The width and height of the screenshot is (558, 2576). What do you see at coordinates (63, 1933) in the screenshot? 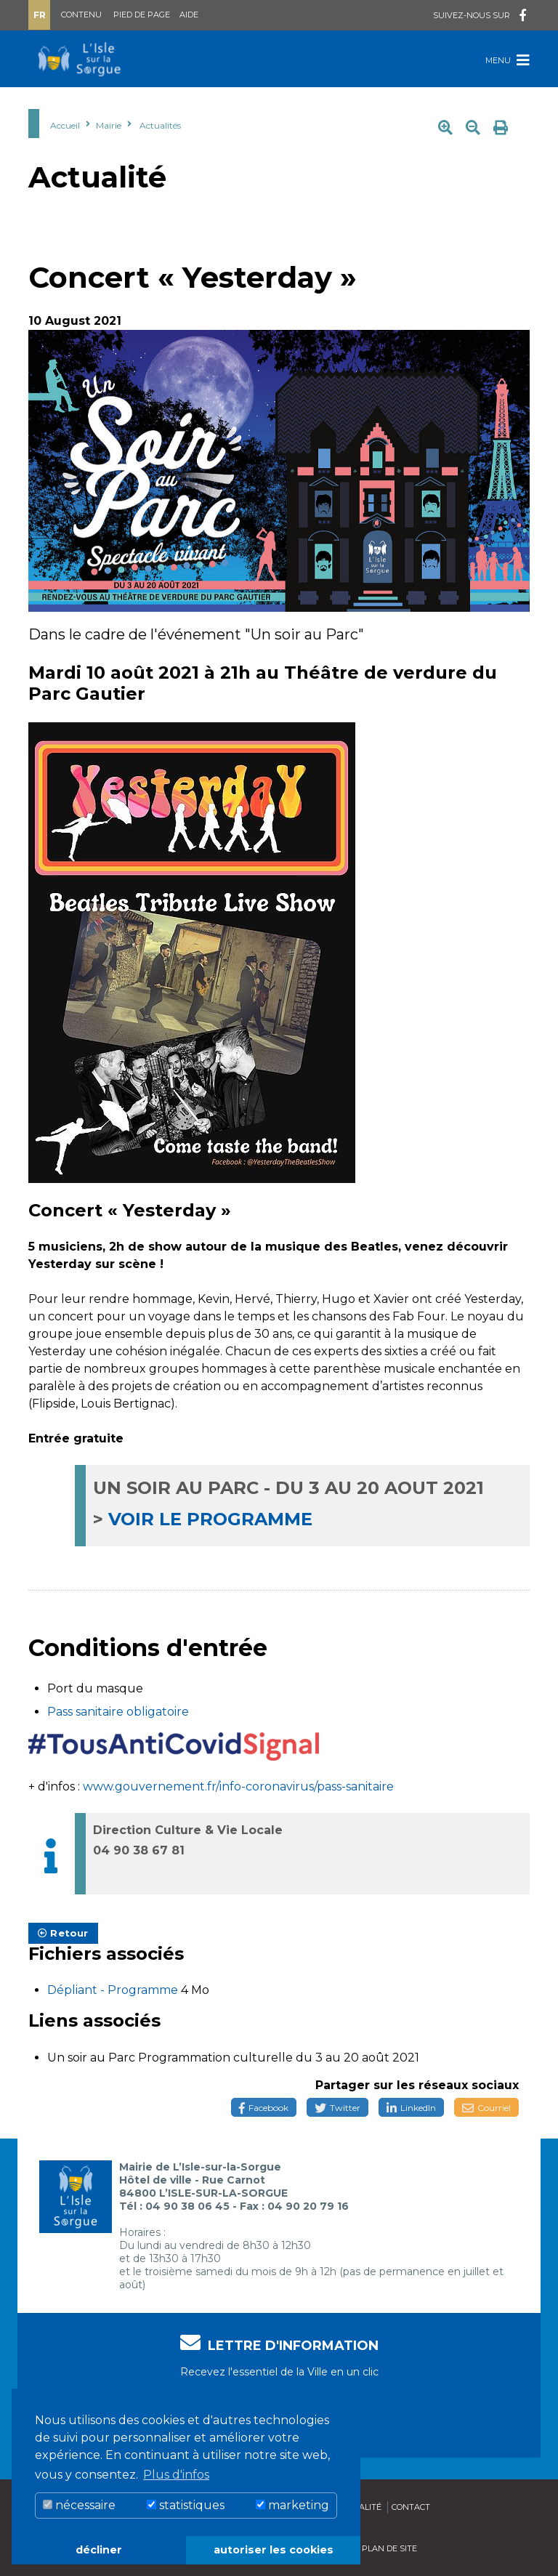
I see `Retour` at bounding box center [63, 1933].